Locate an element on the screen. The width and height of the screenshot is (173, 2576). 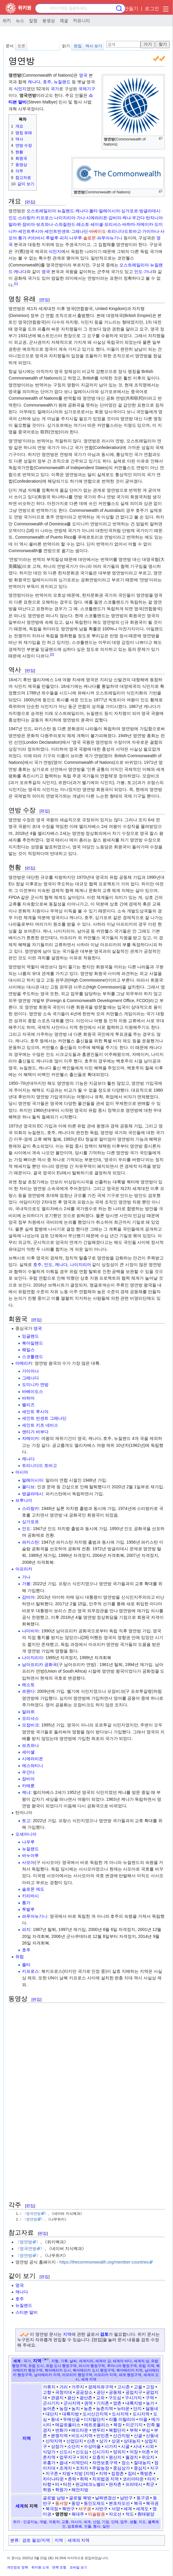
구시가지 is located at coordinates (133, 2397).